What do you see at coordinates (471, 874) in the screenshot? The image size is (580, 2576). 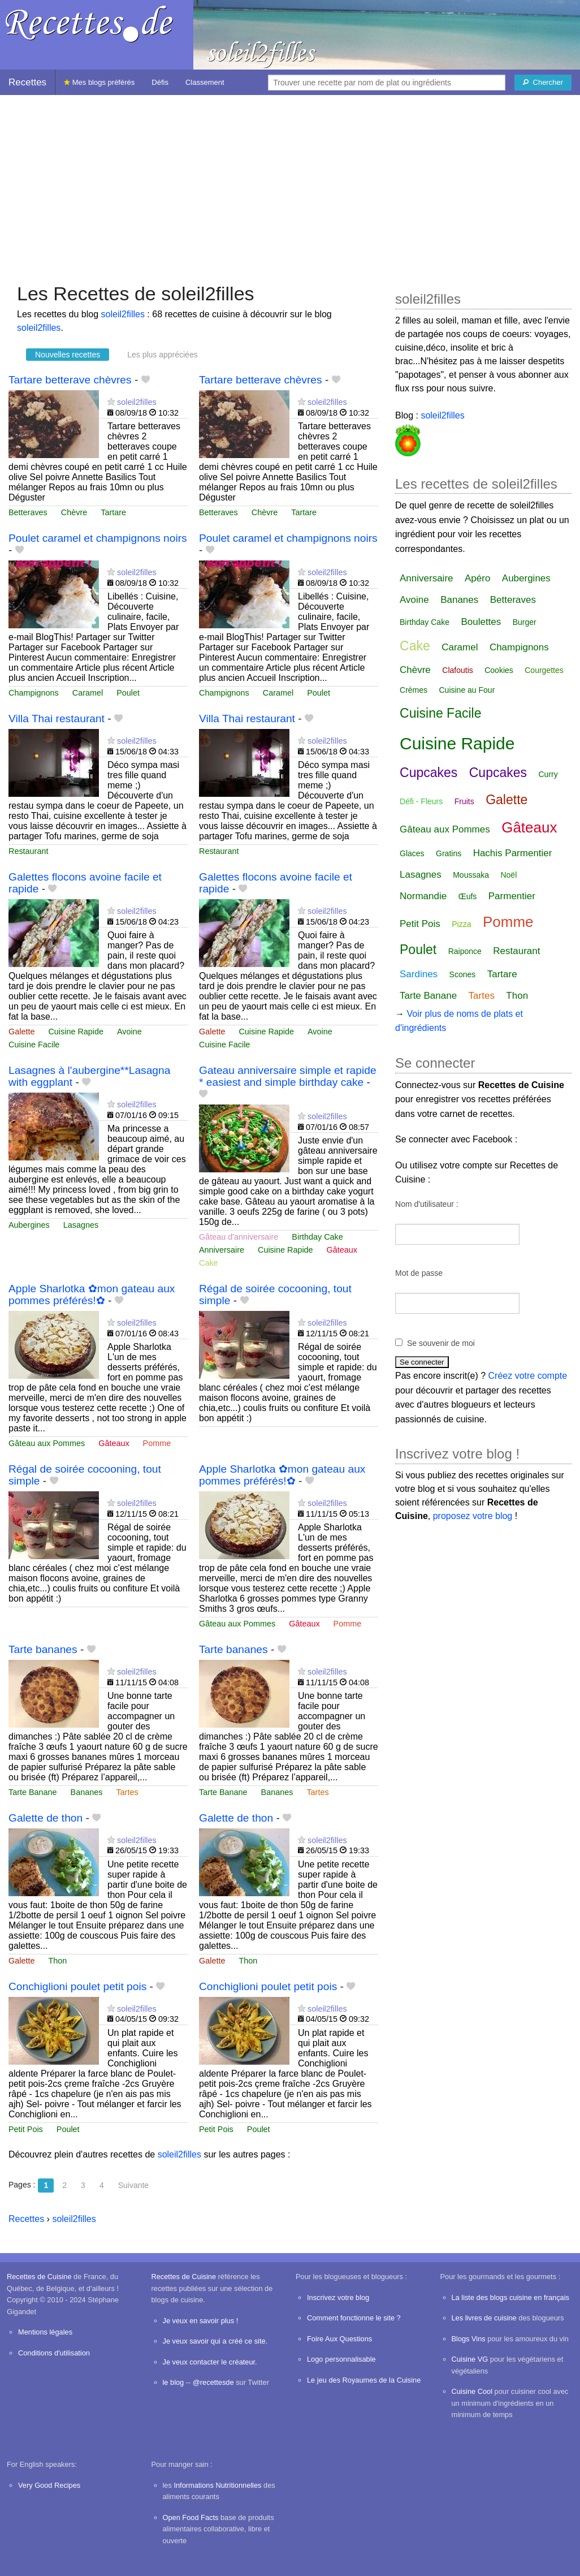 I see `Moussaka` at bounding box center [471, 874].